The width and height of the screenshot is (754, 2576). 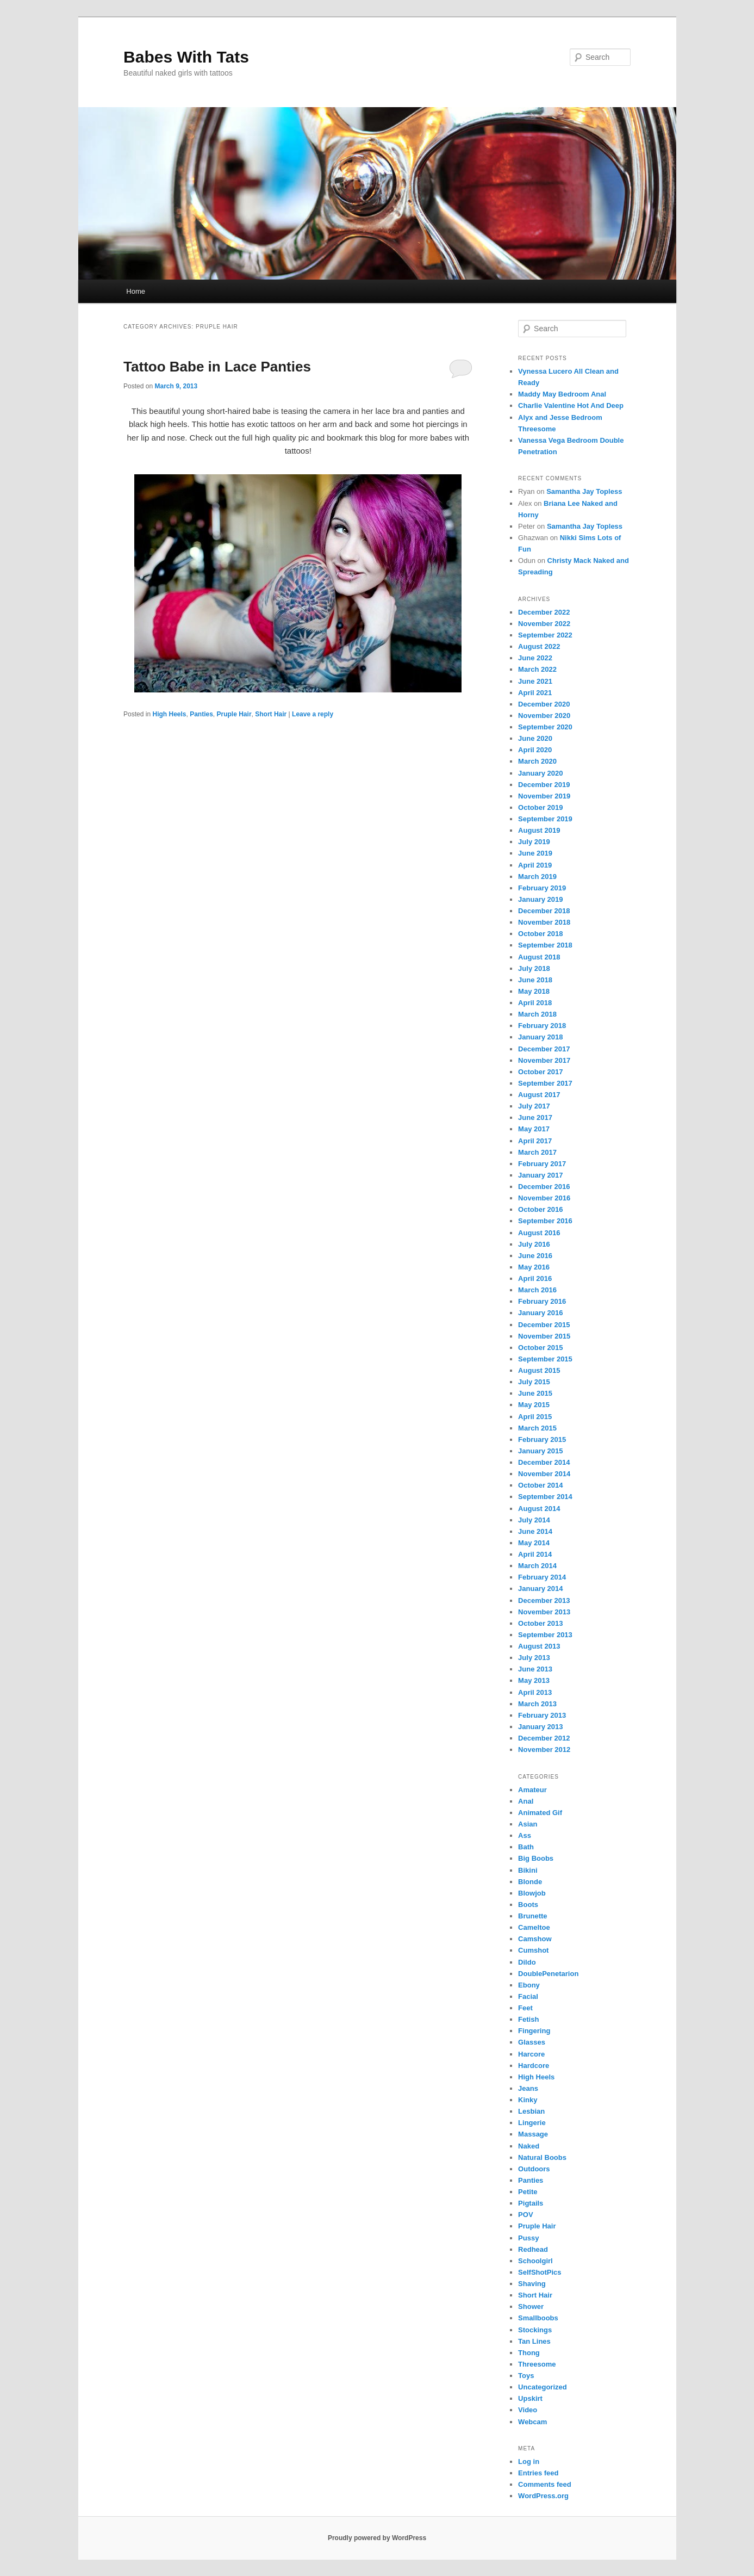 What do you see at coordinates (544, 1600) in the screenshot?
I see `December 2013` at bounding box center [544, 1600].